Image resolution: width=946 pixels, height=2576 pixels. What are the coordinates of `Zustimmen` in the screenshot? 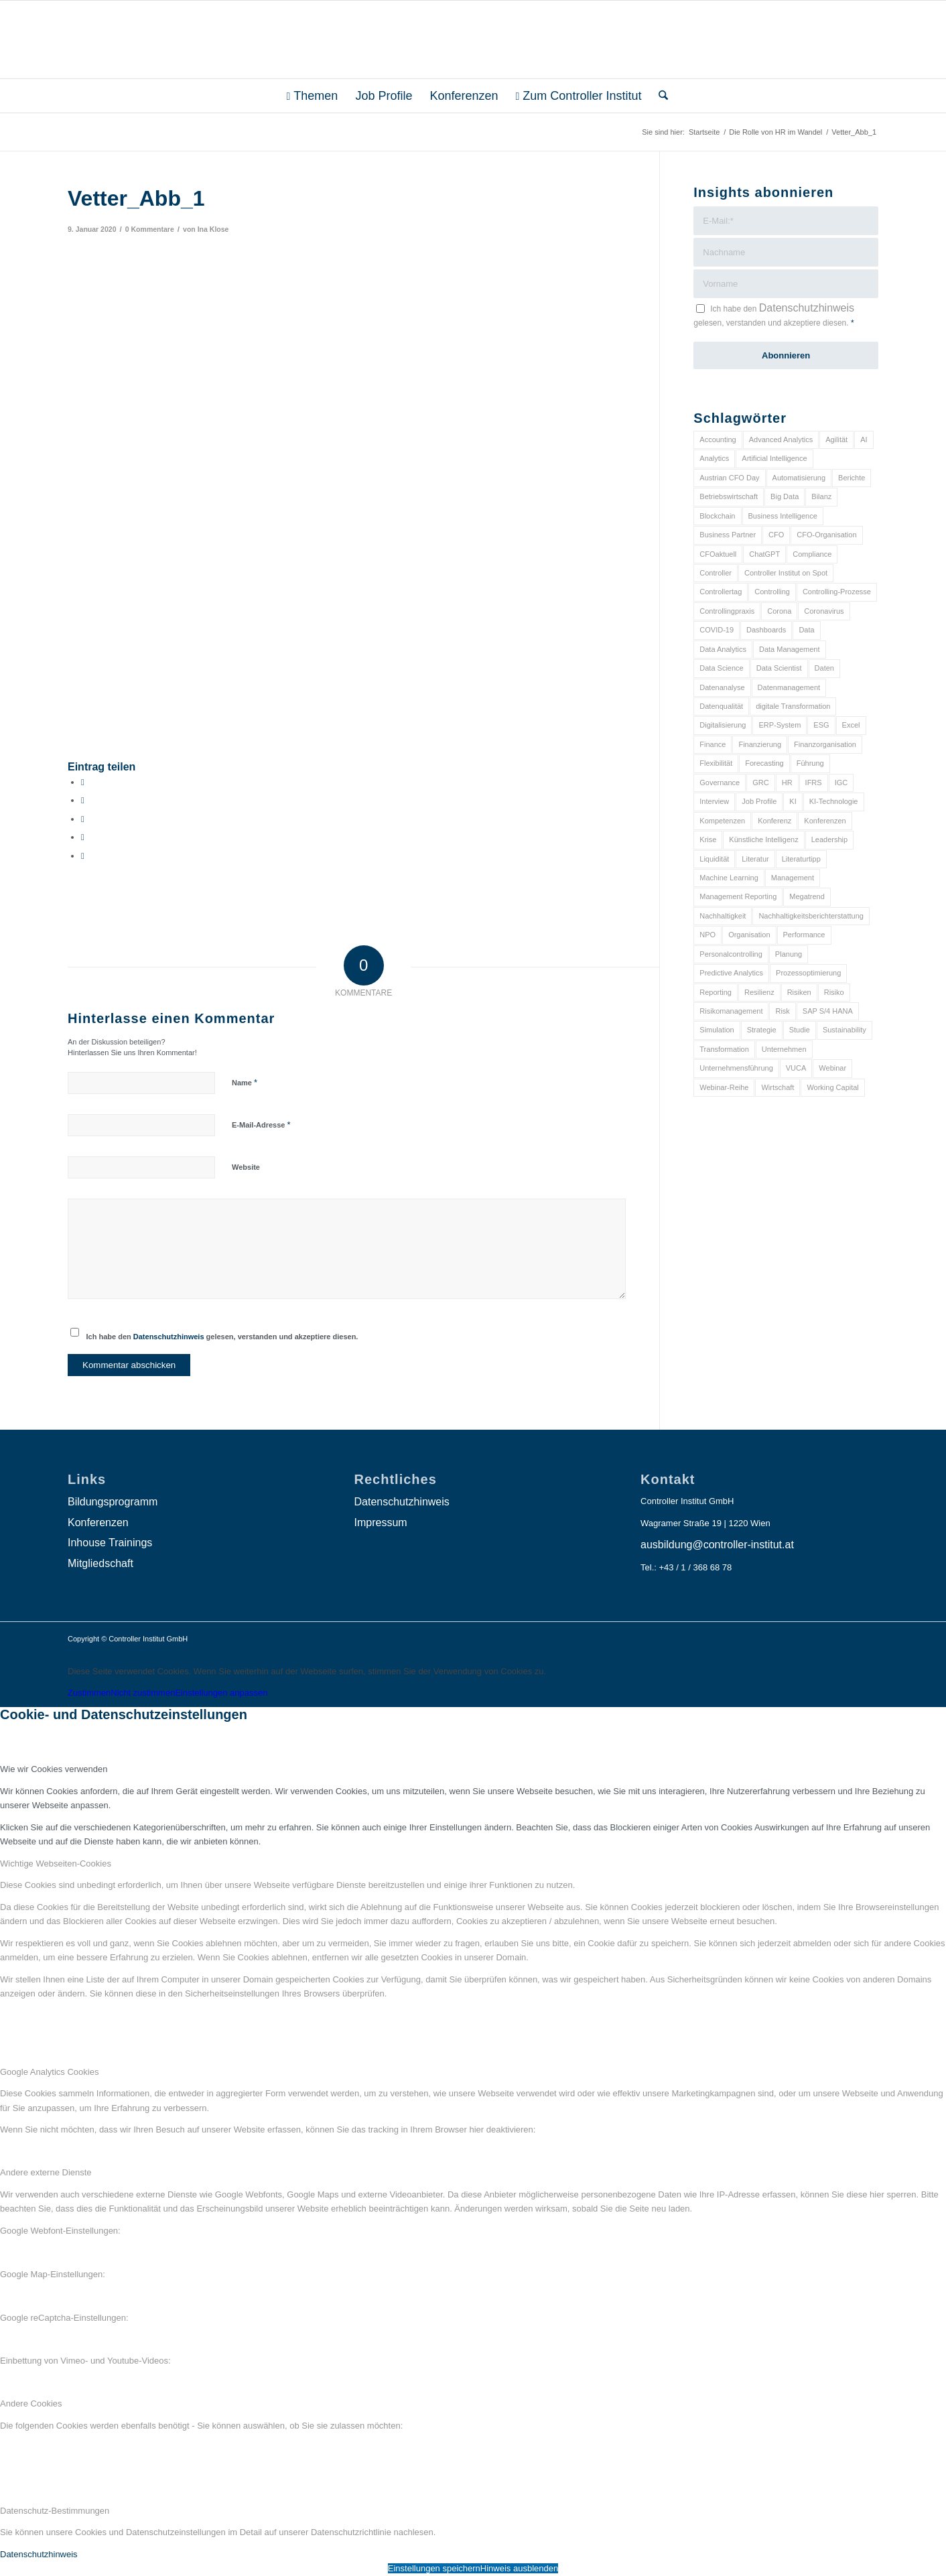 It's located at (89, 1693).